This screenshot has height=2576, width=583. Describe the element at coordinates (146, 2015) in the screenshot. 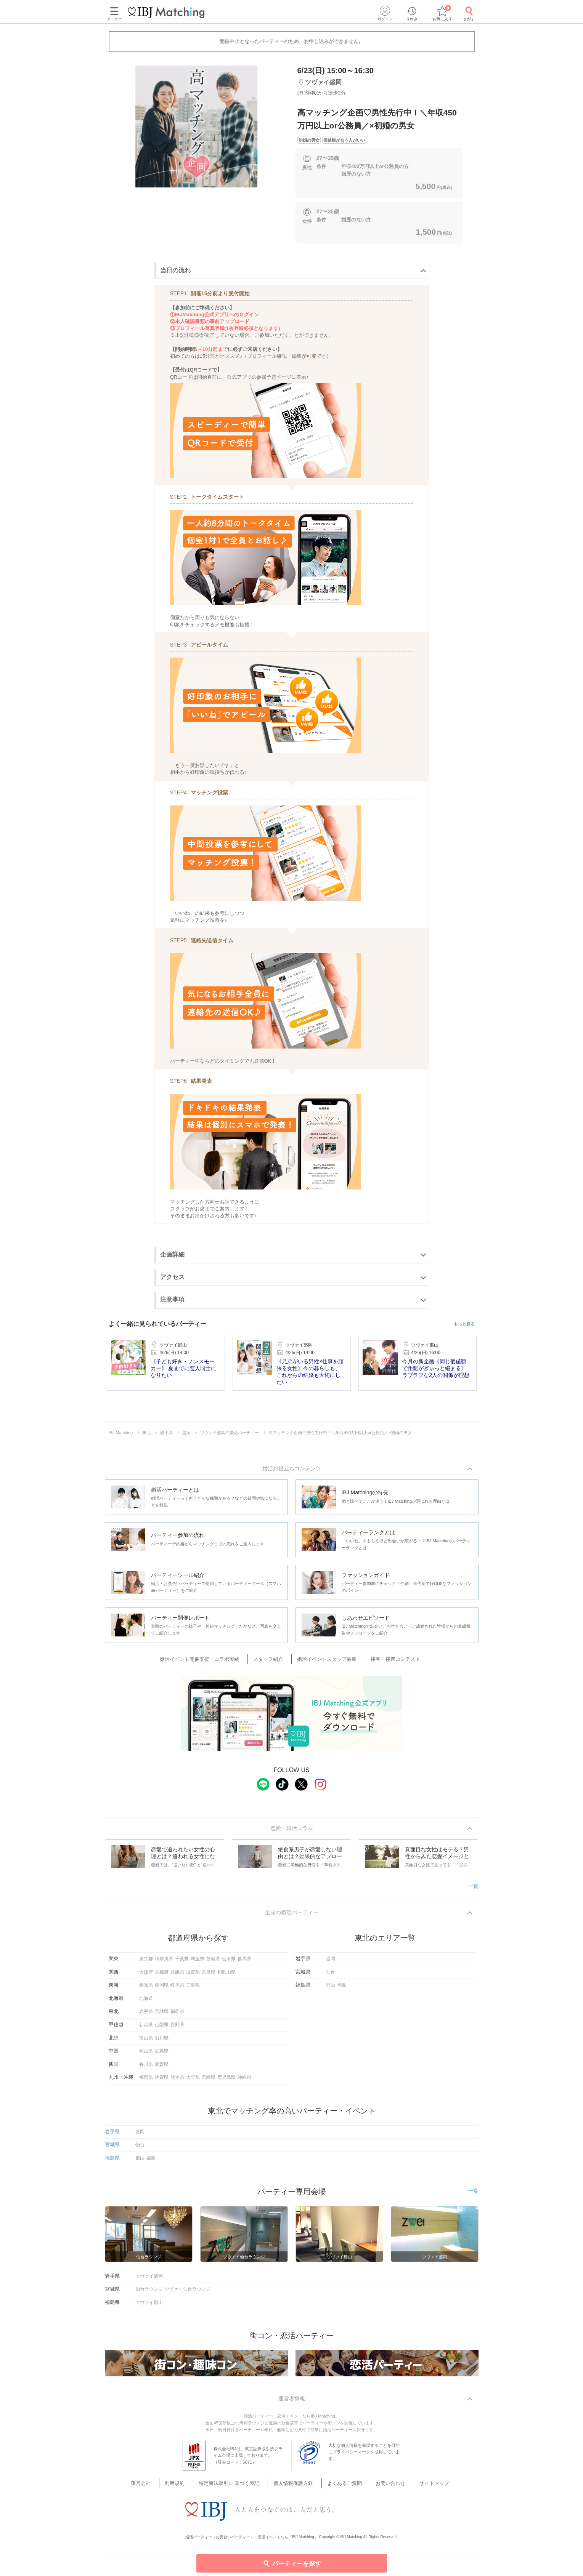

I see `岩手県` at that location.